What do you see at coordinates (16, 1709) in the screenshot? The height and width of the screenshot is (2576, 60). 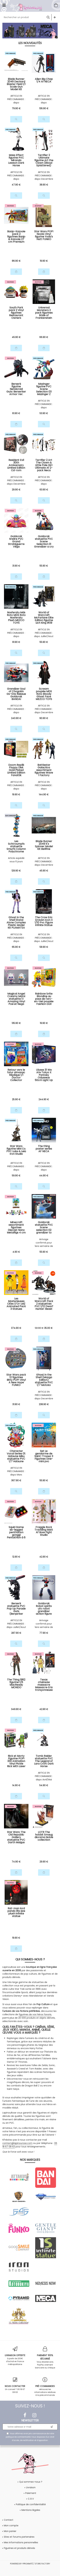 I see `349` at bounding box center [16, 1709].